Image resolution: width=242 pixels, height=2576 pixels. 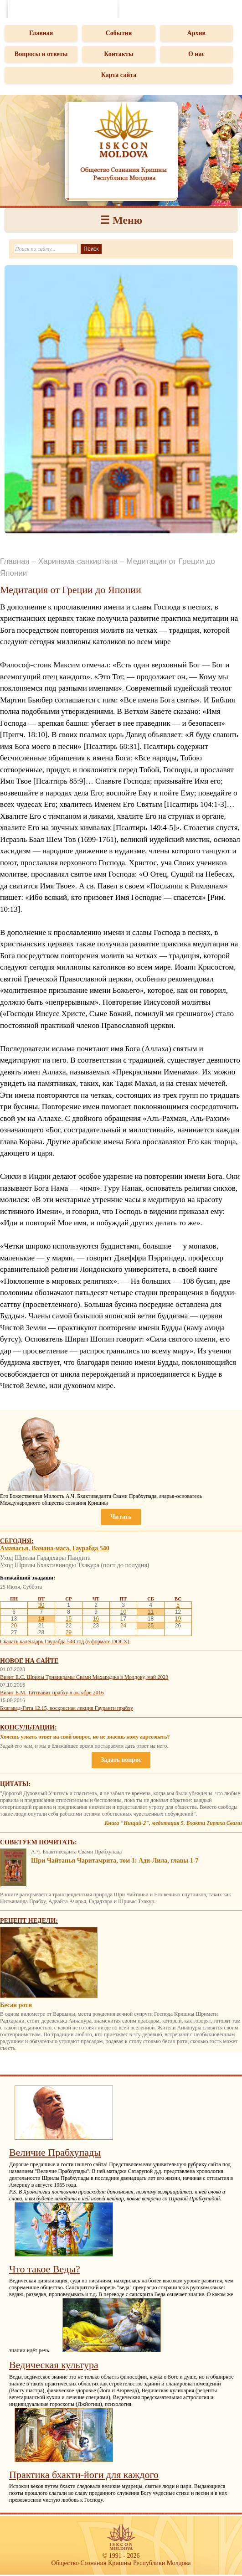 What do you see at coordinates (96, 1619) in the screenshot?
I see `16` at bounding box center [96, 1619].